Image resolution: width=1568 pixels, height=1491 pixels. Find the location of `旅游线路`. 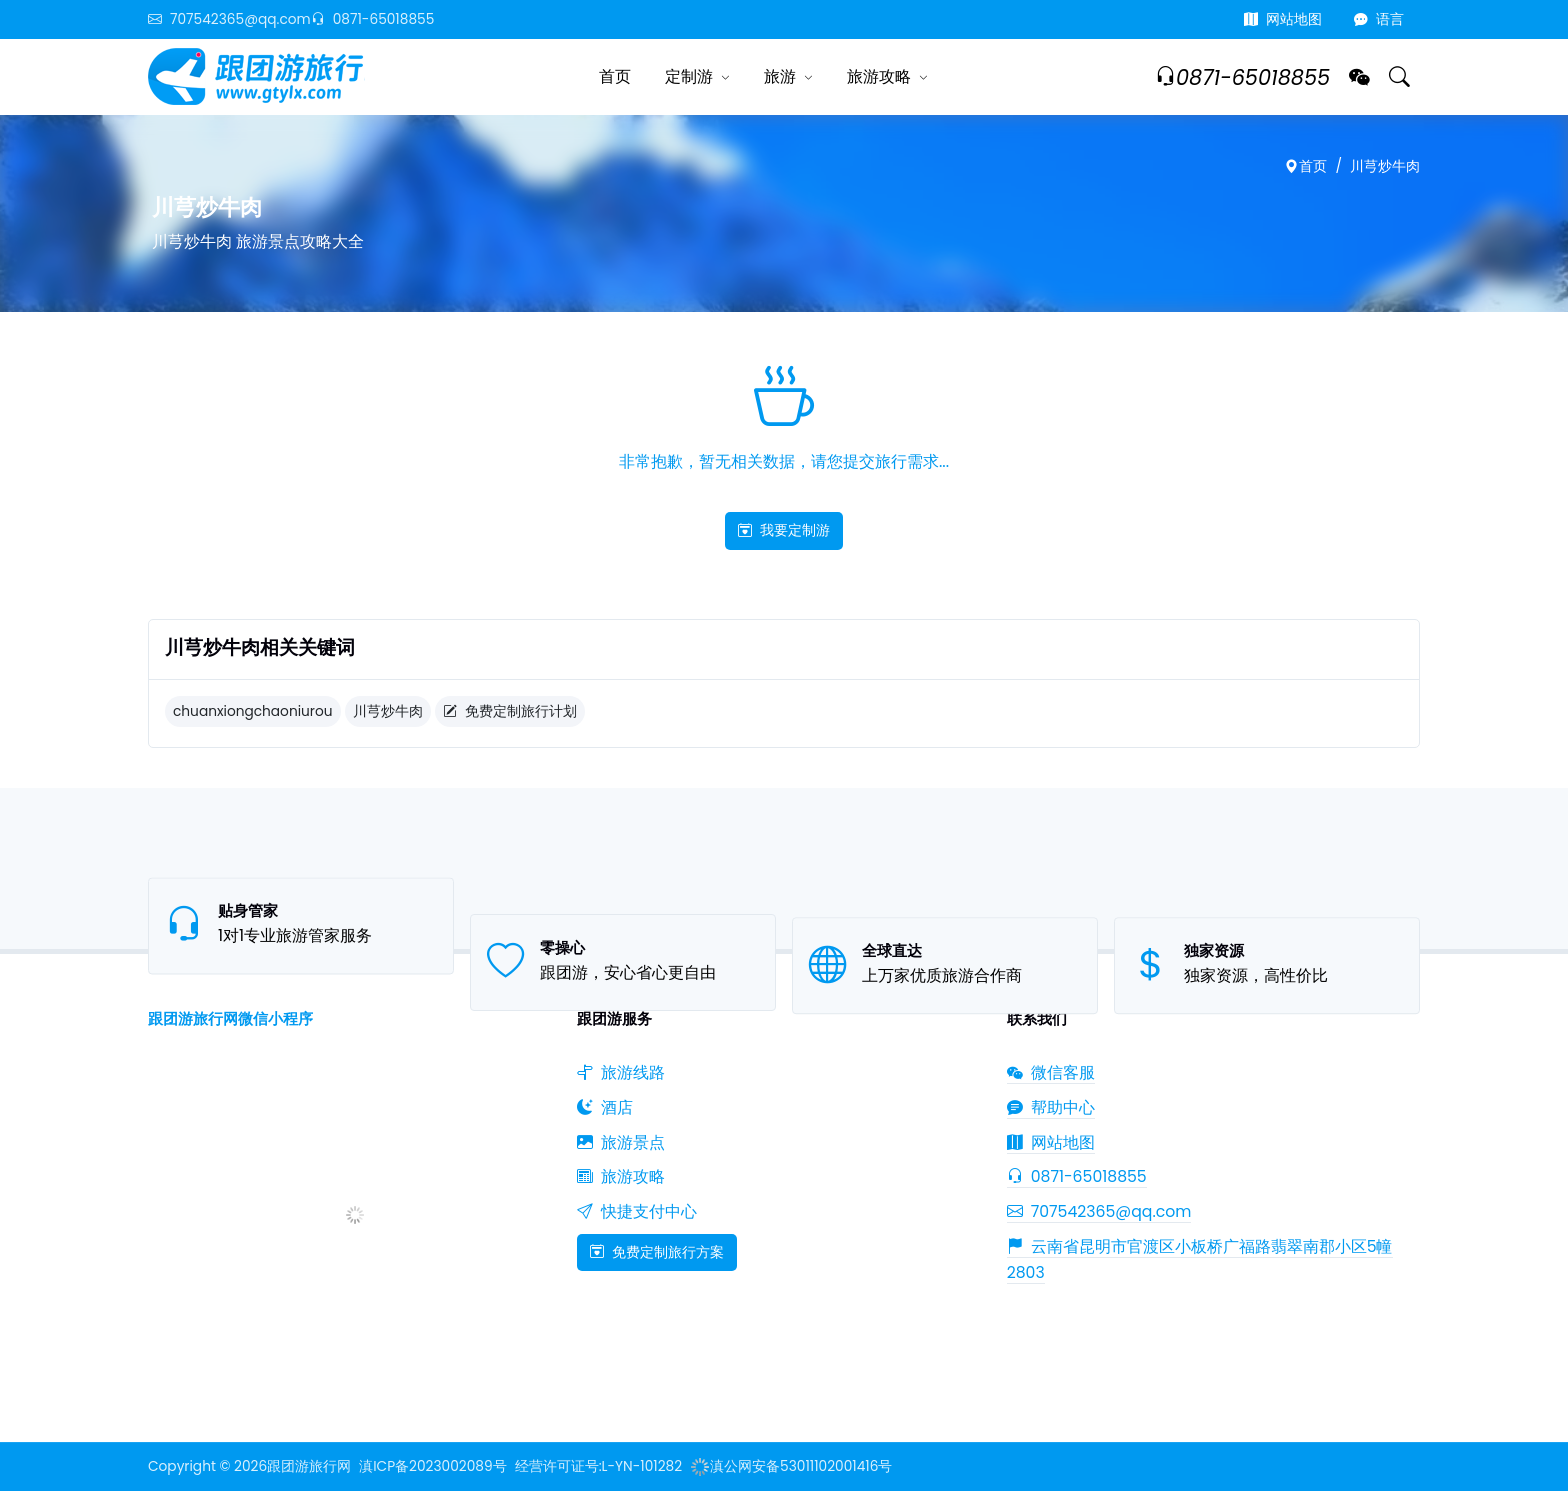

旅游线路 is located at coordinates (621, 1072).